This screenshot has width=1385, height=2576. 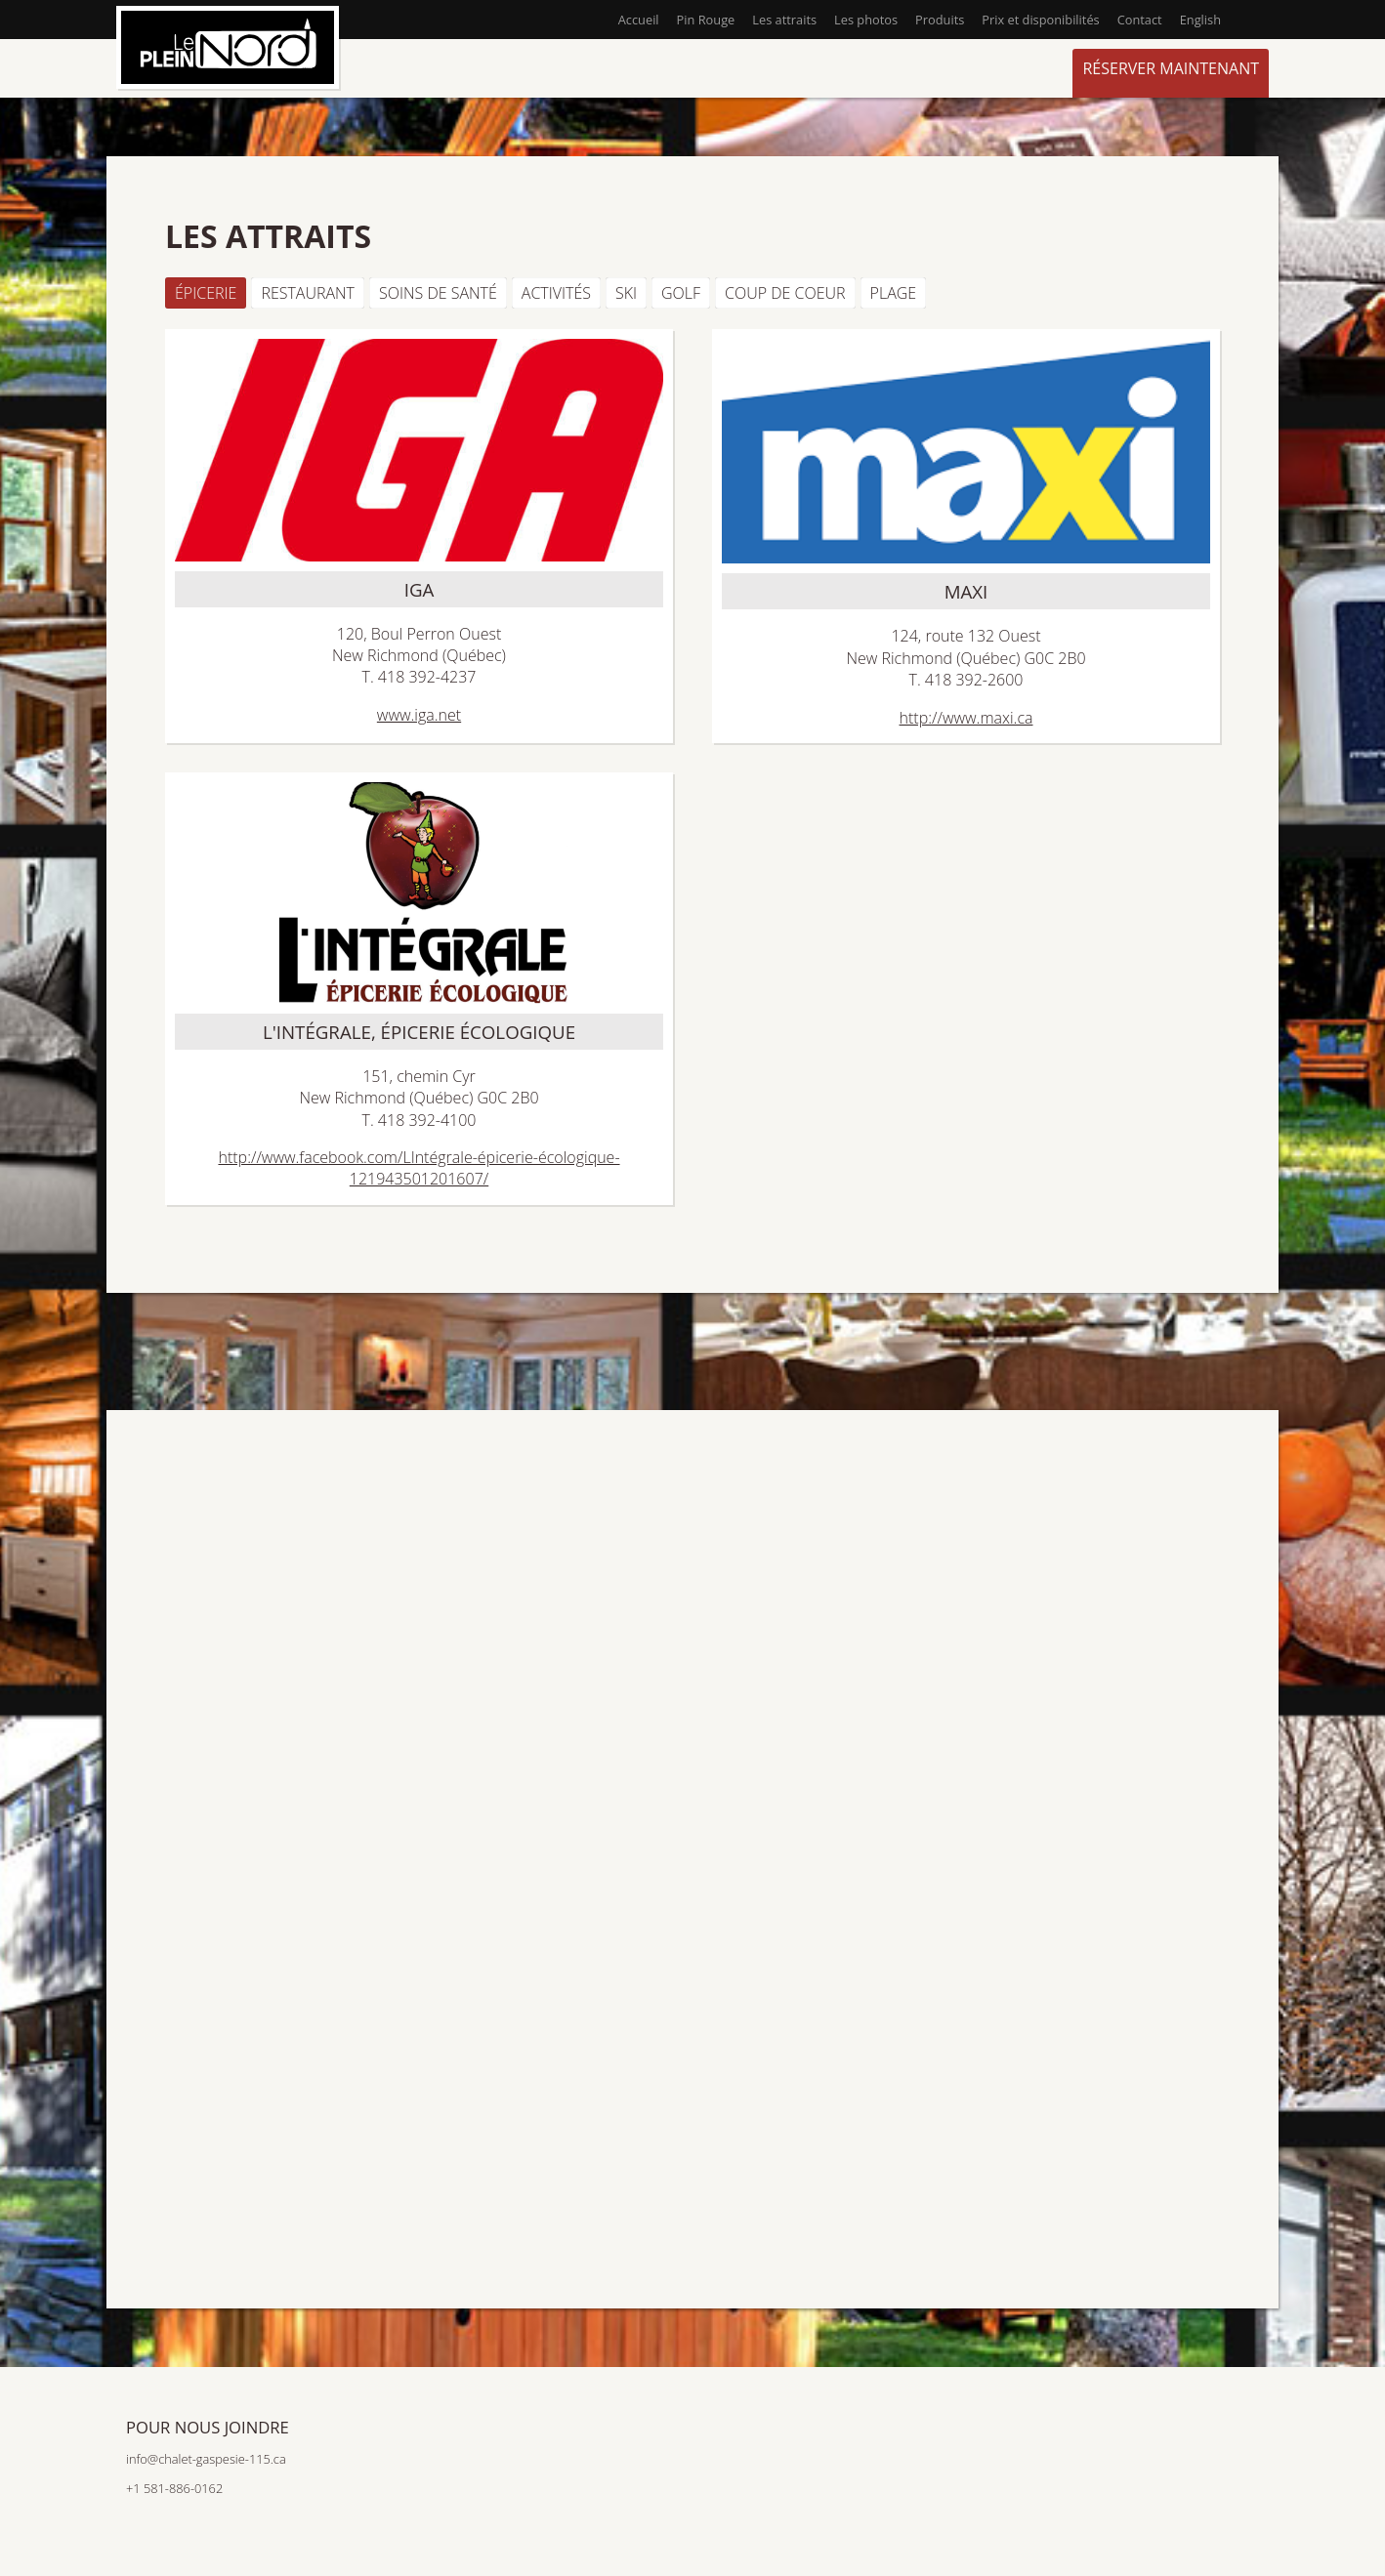 What do you see at coordinates (438, 293) in the screenshot?
I see `Soins de santé` at bounding box center [438, 293].